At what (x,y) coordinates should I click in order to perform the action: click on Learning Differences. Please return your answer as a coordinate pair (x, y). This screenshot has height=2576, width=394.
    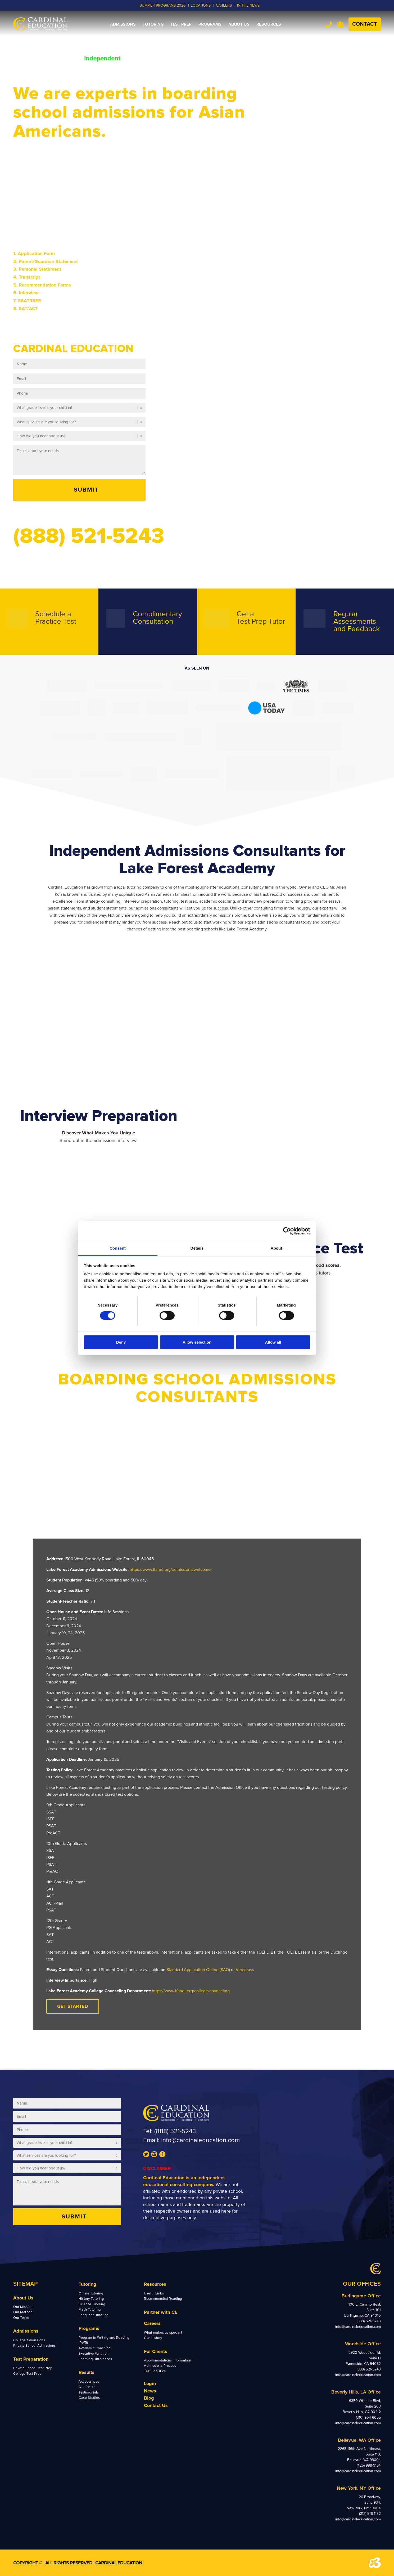
    Looking at the image, I should click on (95, 2359).